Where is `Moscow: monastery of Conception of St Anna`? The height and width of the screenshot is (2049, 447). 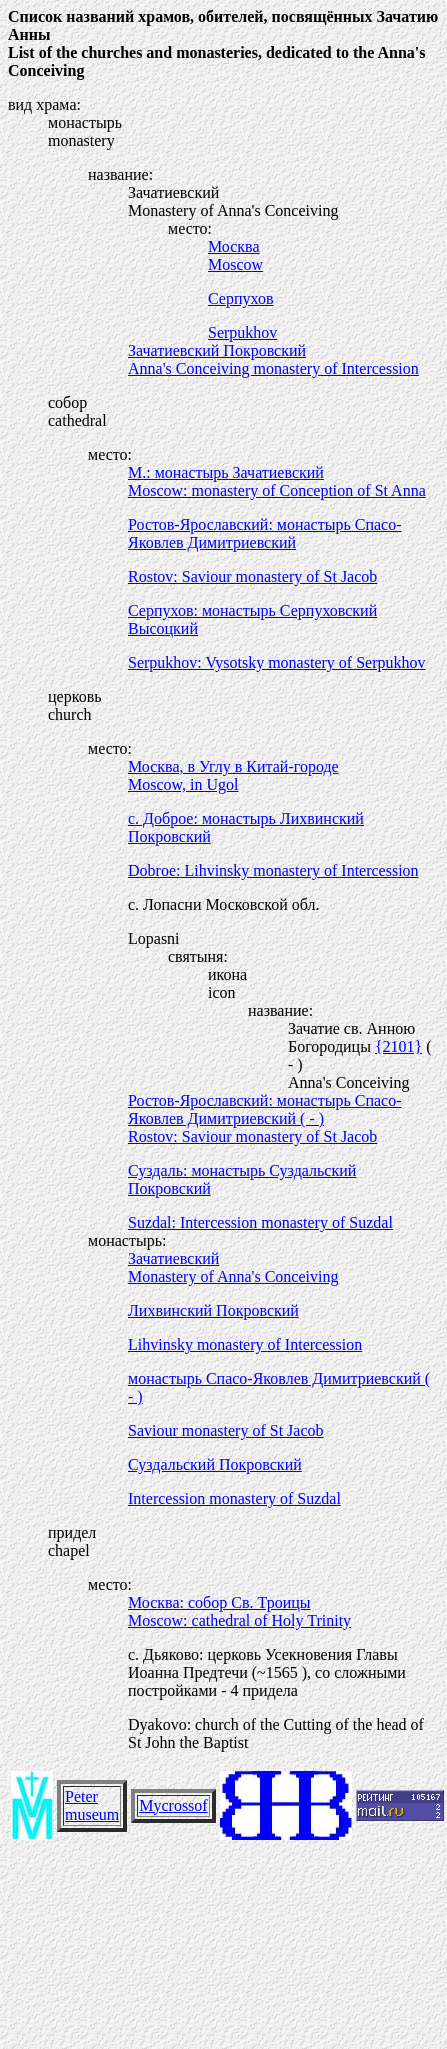 Moscow: monastery of Conception of St Anna is located at coordinates (277, 490).